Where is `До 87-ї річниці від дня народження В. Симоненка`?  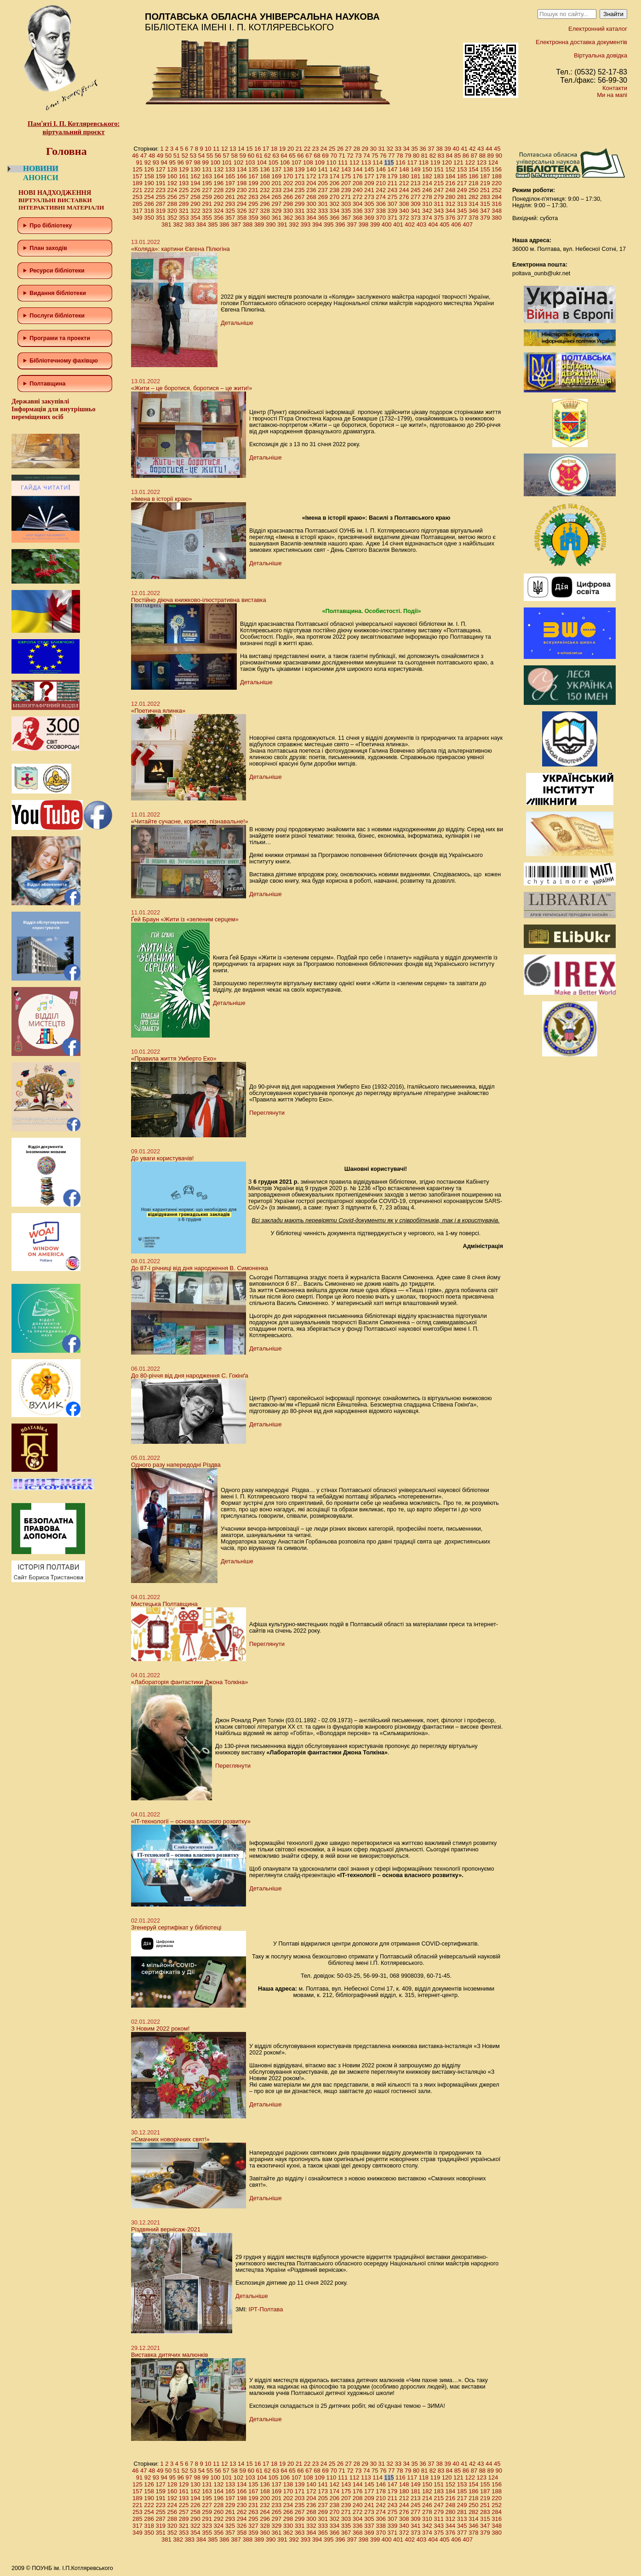 До 87-ї річниці від дня народження В. Симоненка is located at coordinates (199, 1268).